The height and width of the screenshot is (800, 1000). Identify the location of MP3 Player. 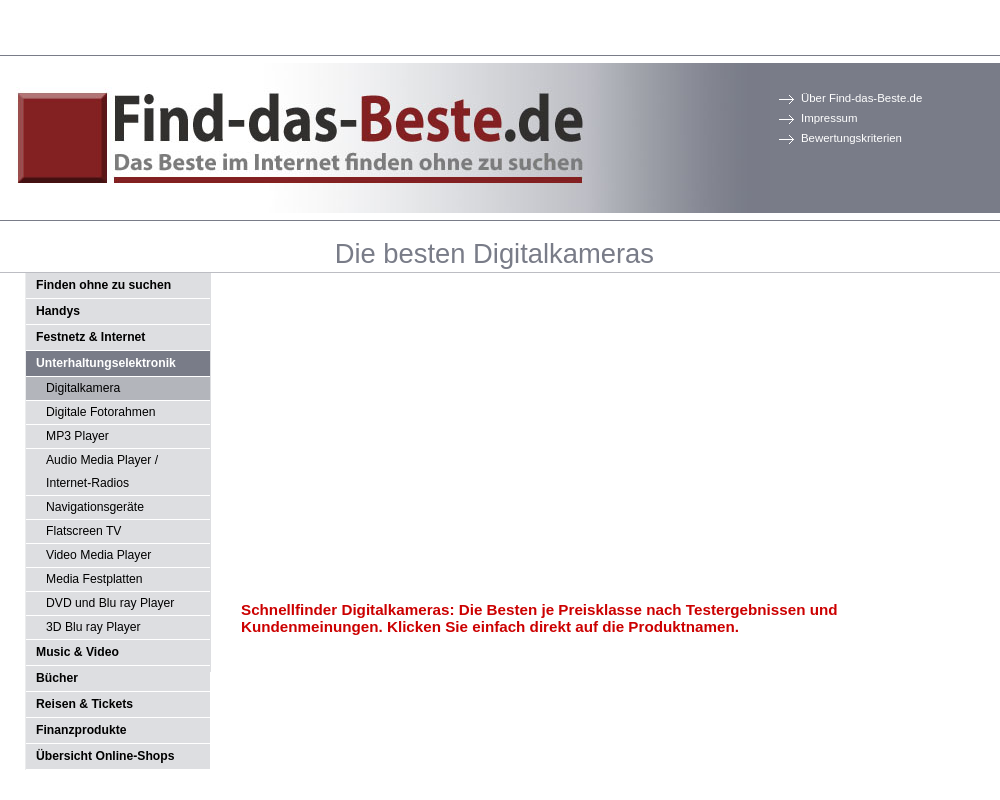
(77, 436).